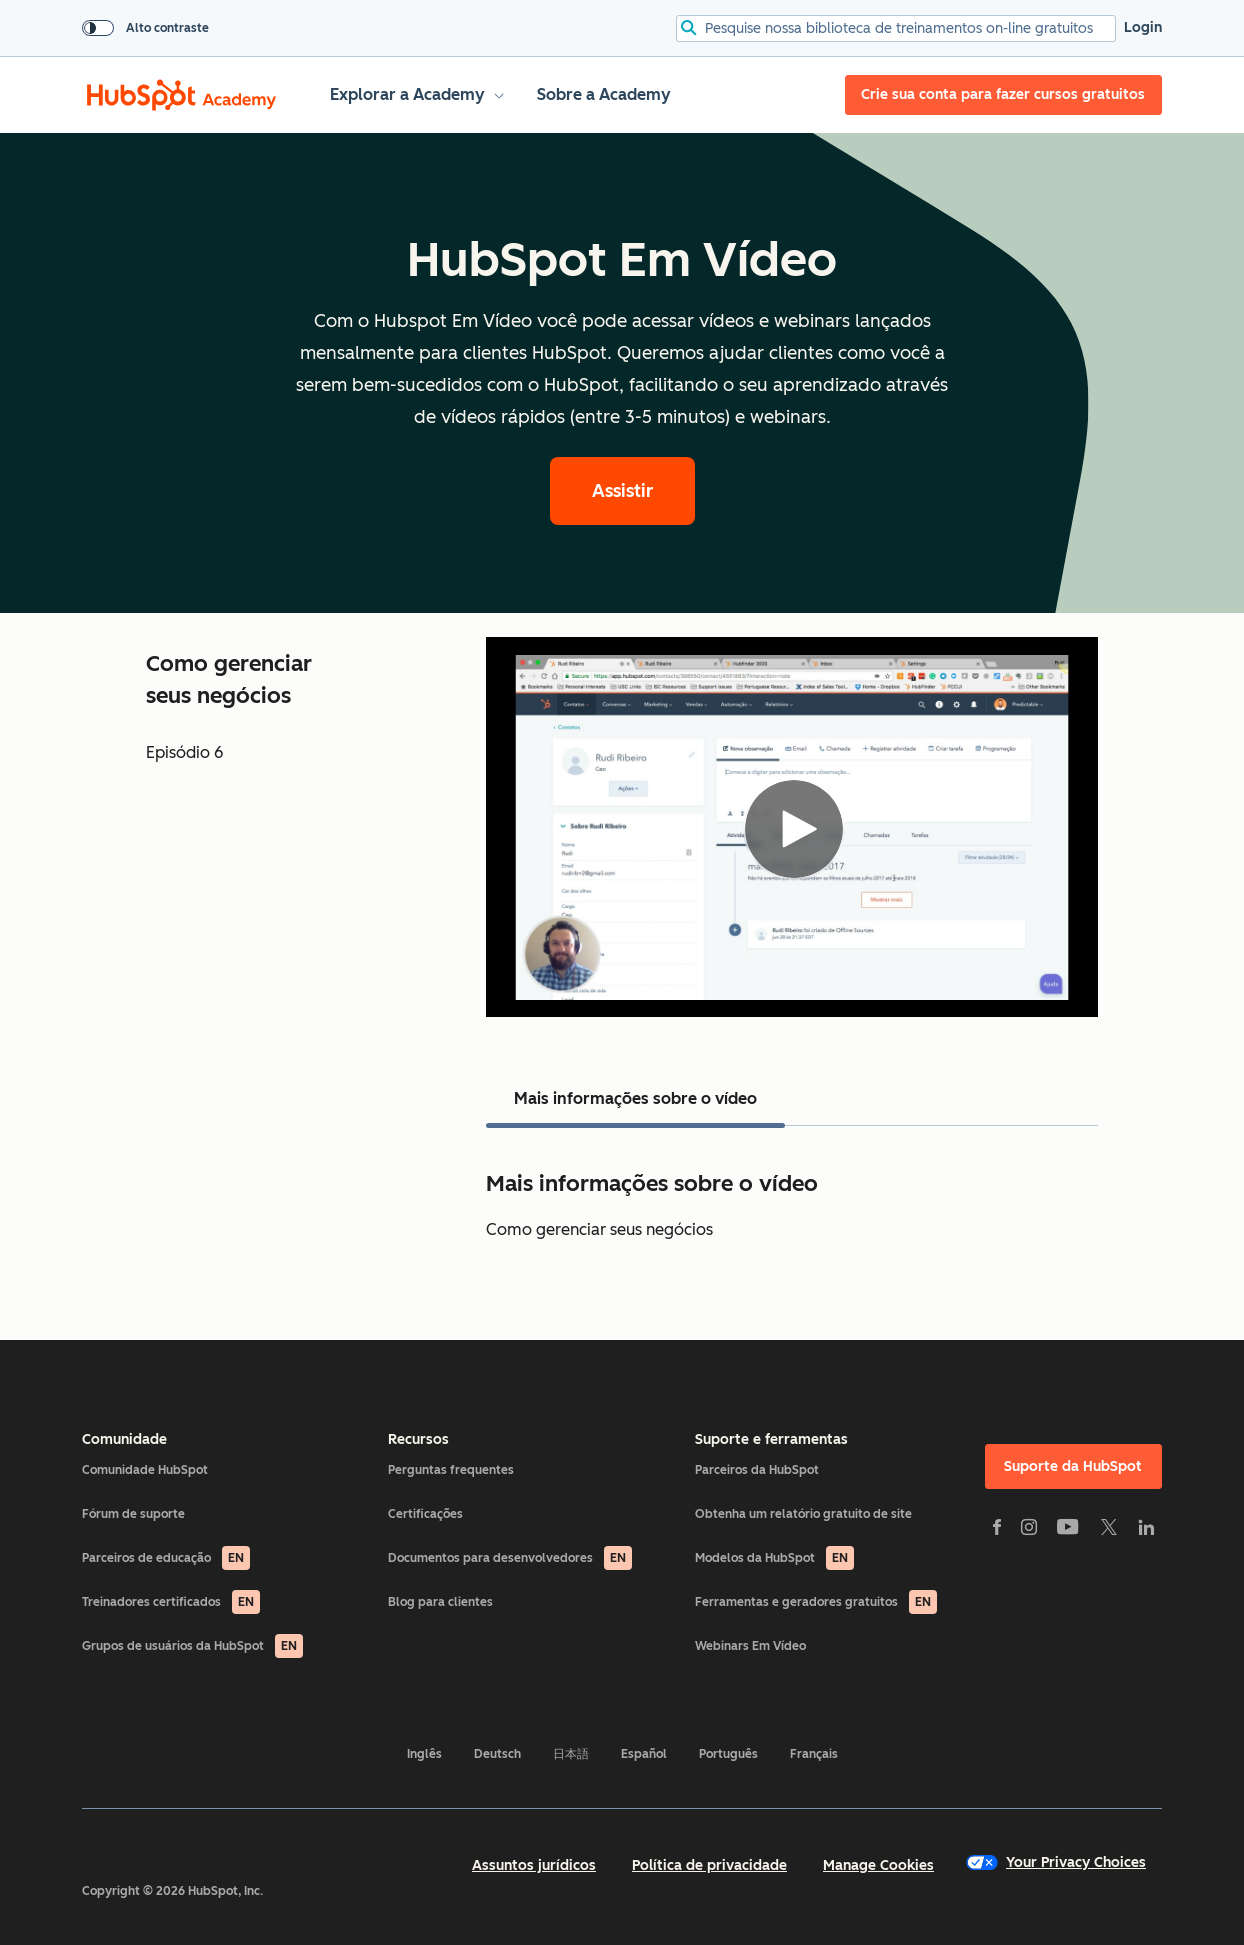 The height and width of the screenshot is (1945, 1244). What do you see at coordinates (816, 1602) in the screenshot?
I see `Ferramentas e geradores gratuitos` at bounding box center [816, 1602].